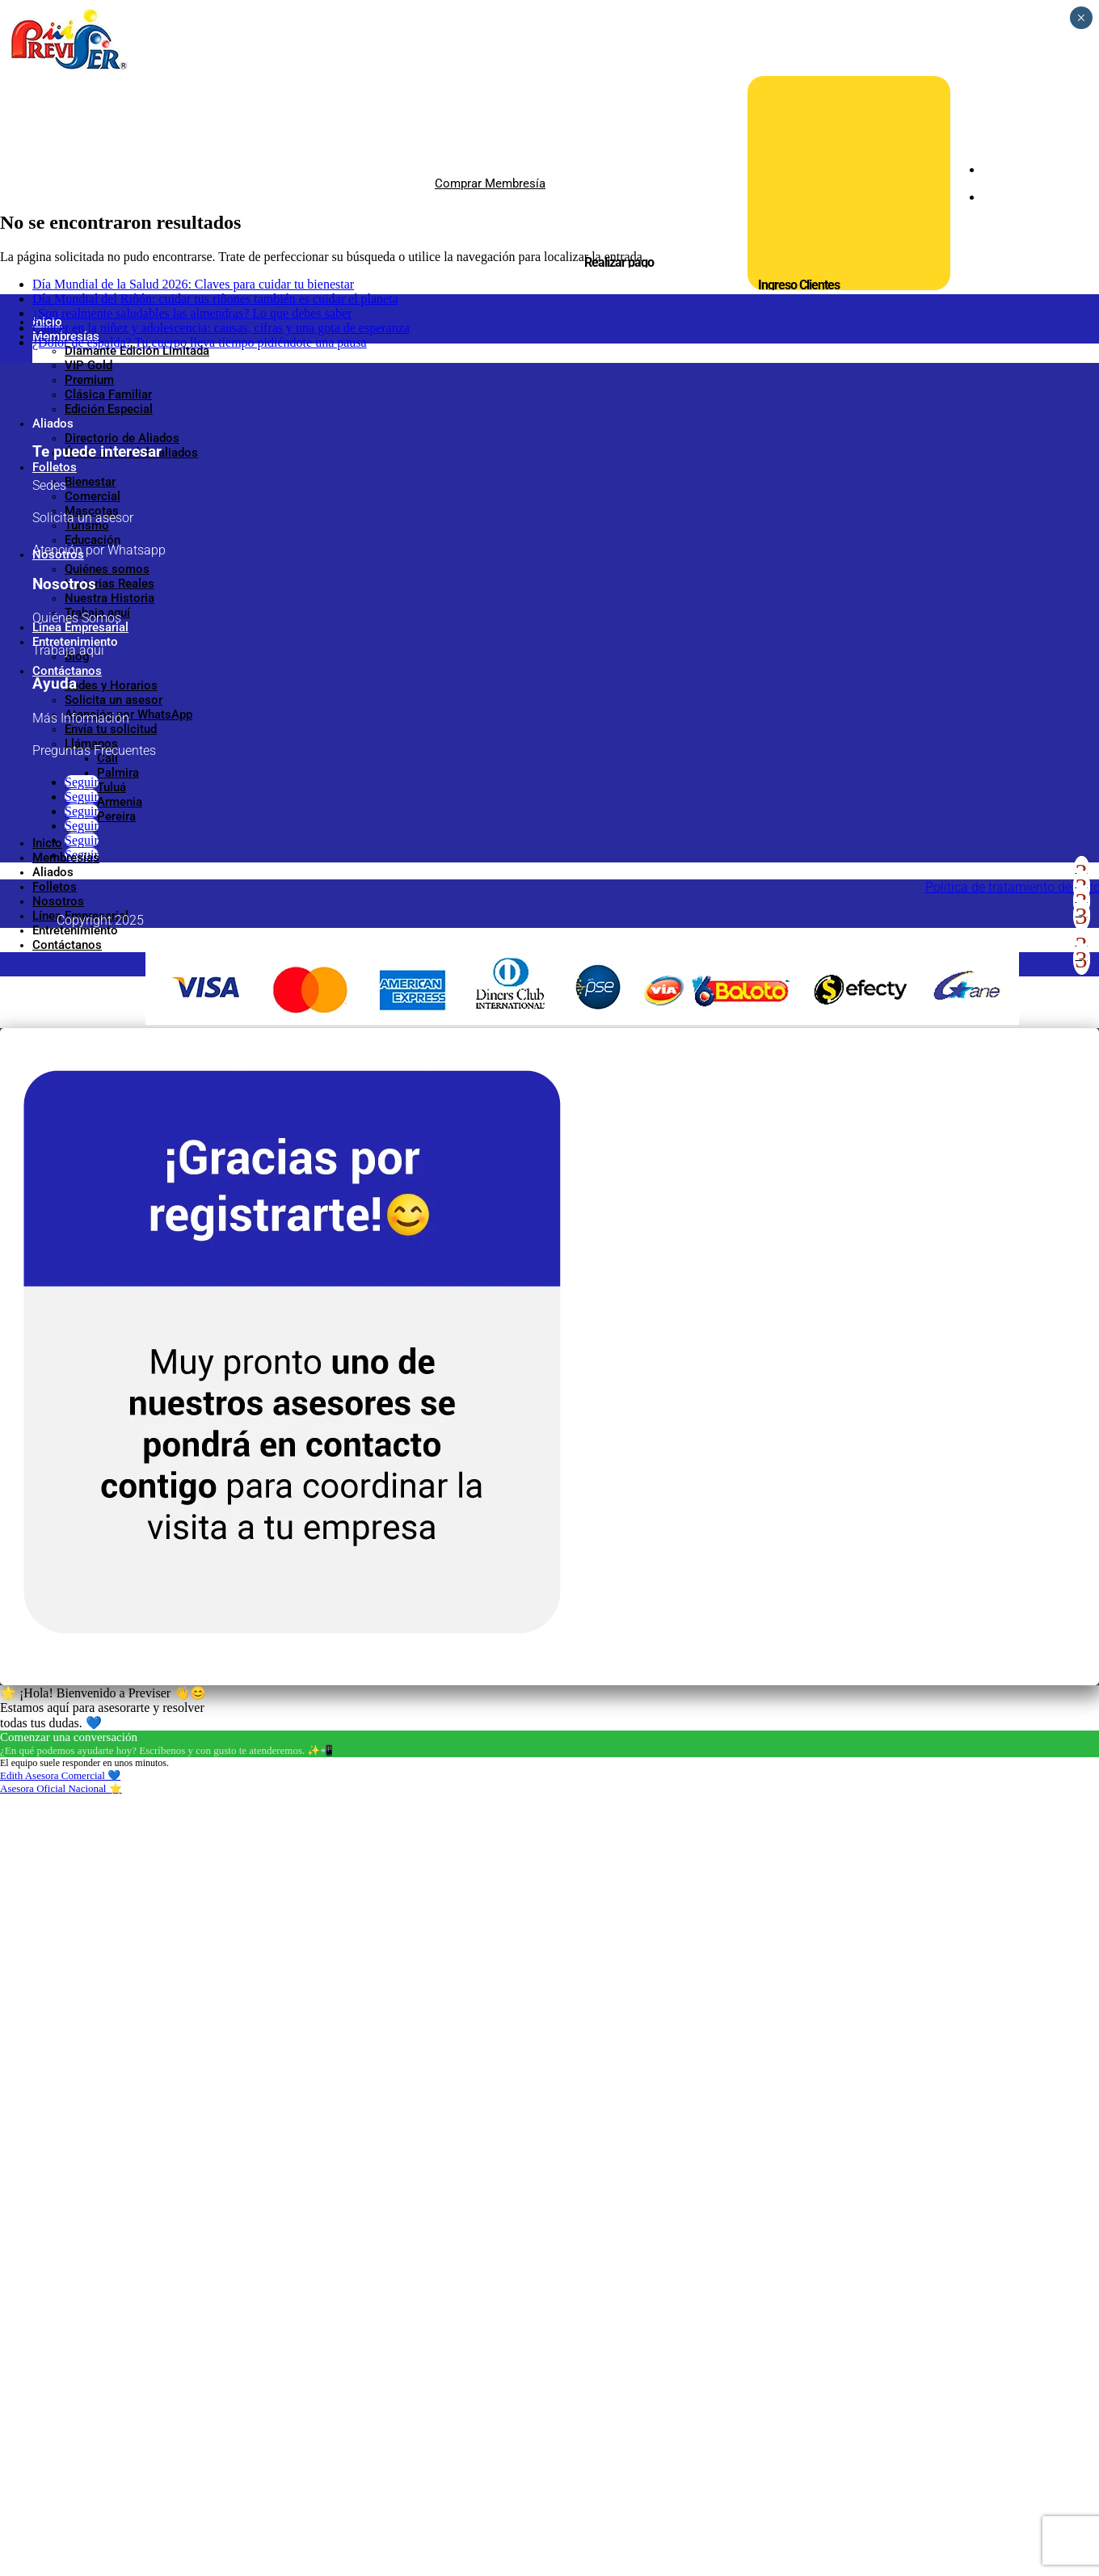 The height and width of the screenshot is (2576, 1099). I want to click on Diamante Edición Limitada, so click(137, 351).